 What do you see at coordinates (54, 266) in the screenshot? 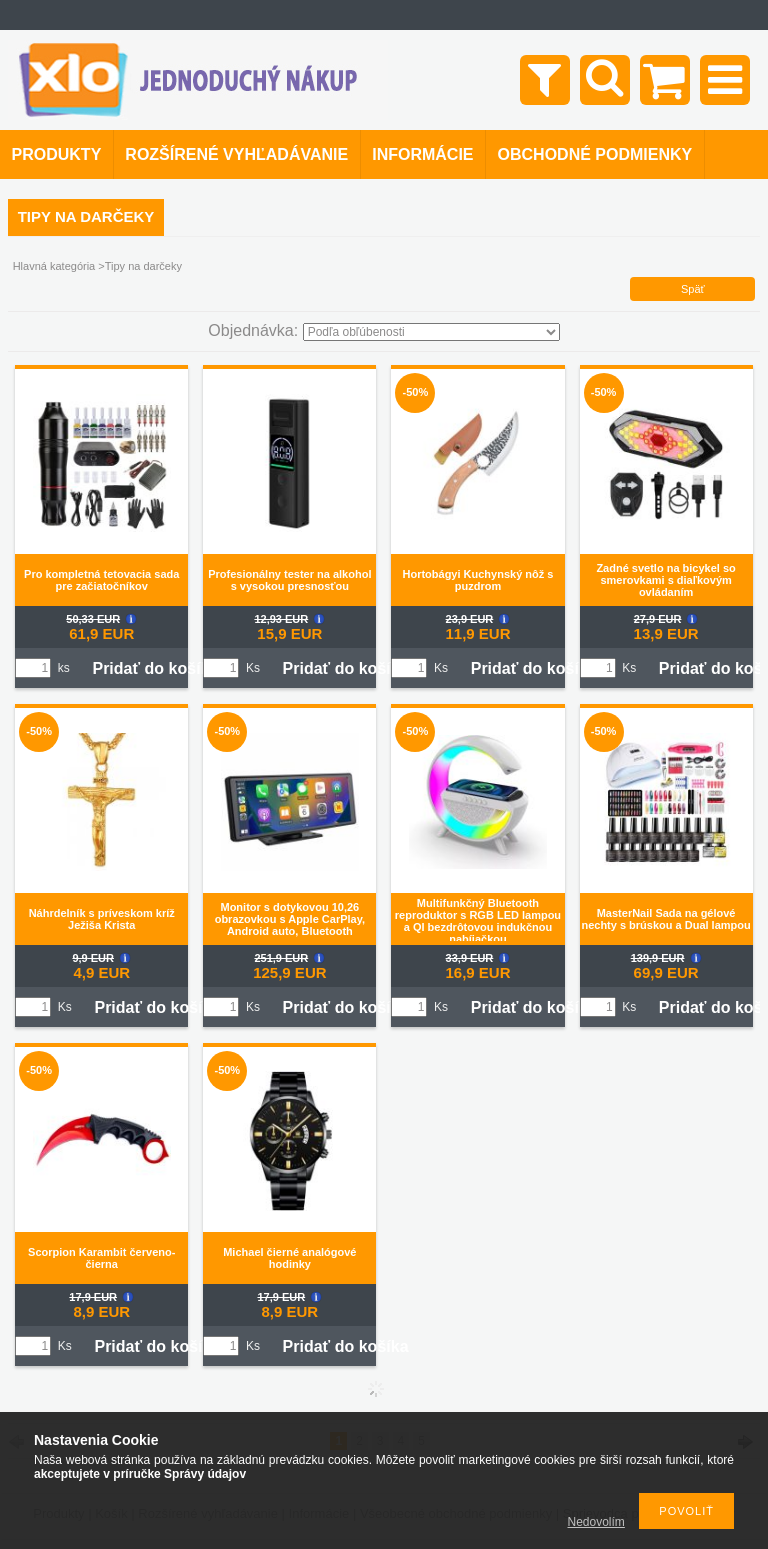
I see `Hlavná kategória` at bounding box center [54, 266].